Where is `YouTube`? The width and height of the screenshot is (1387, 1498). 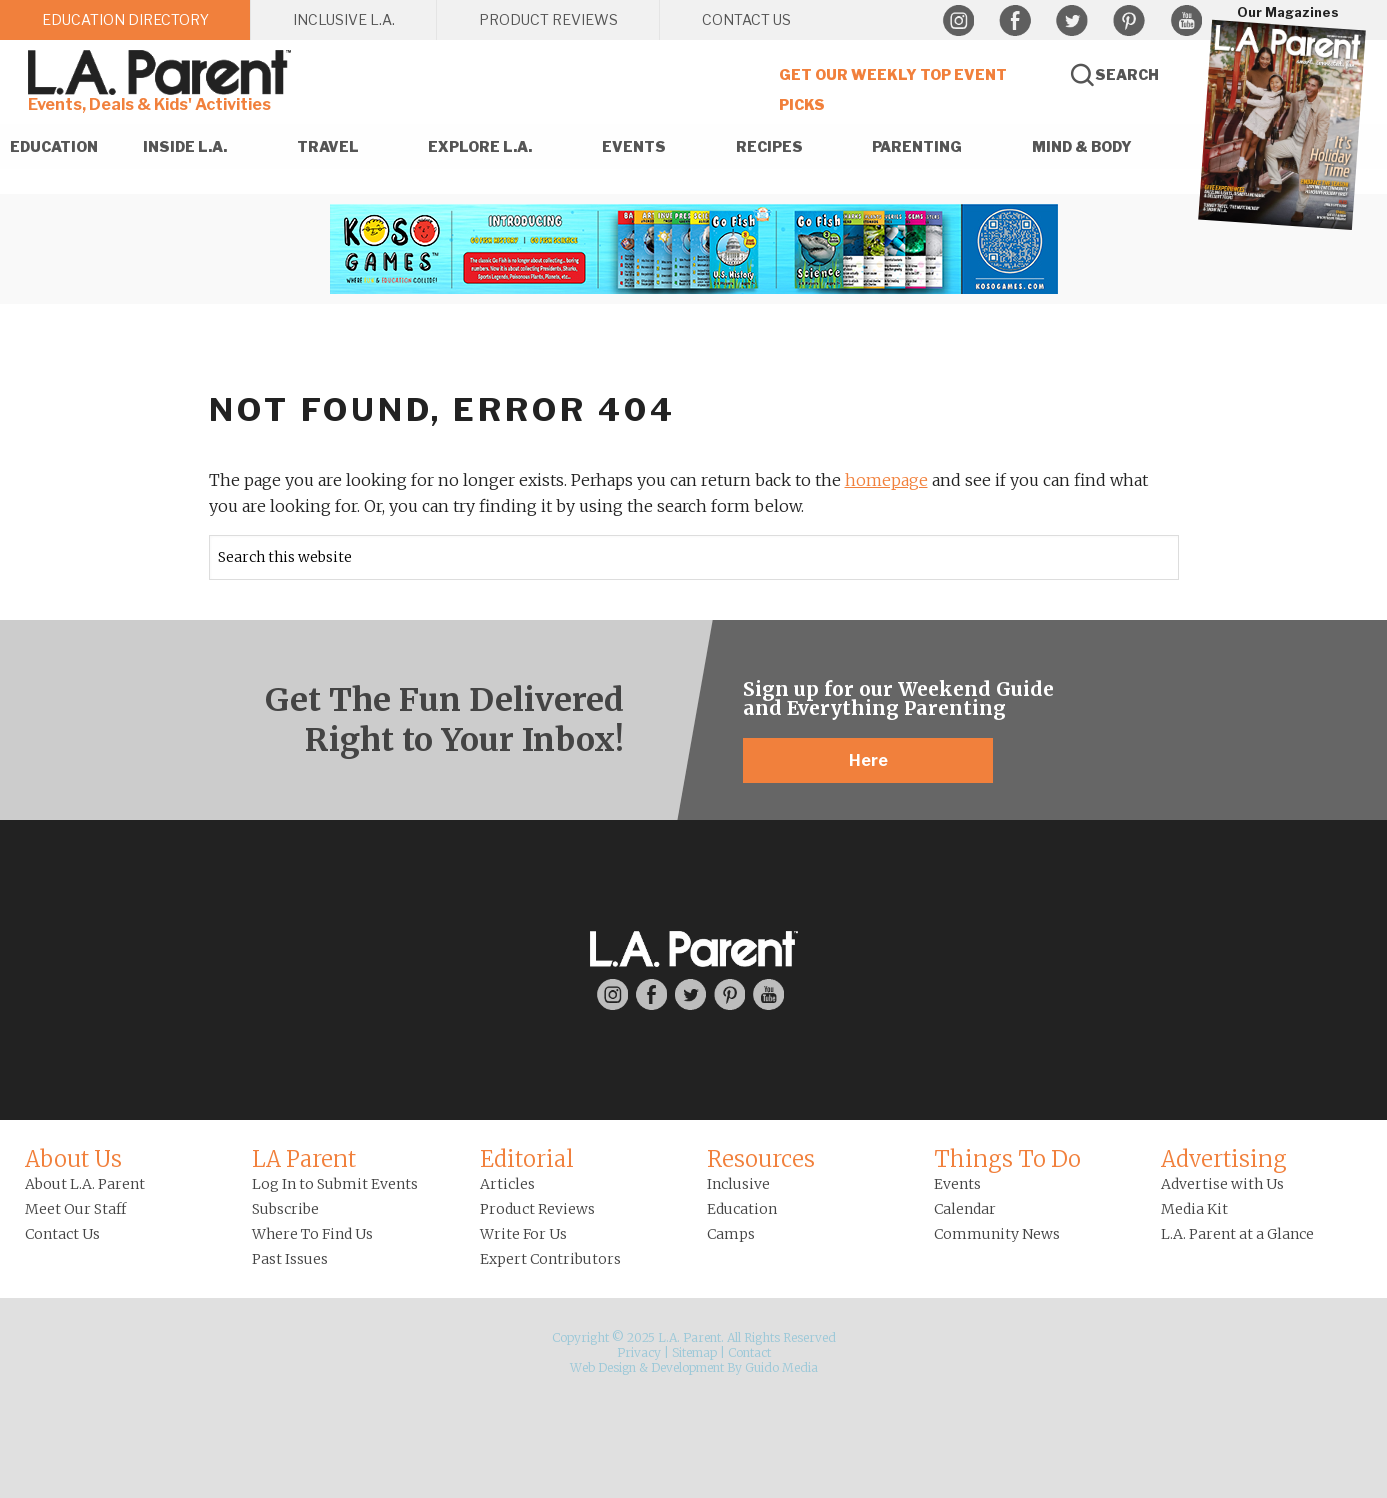 YouTube is located at coordinates (1186, 21).